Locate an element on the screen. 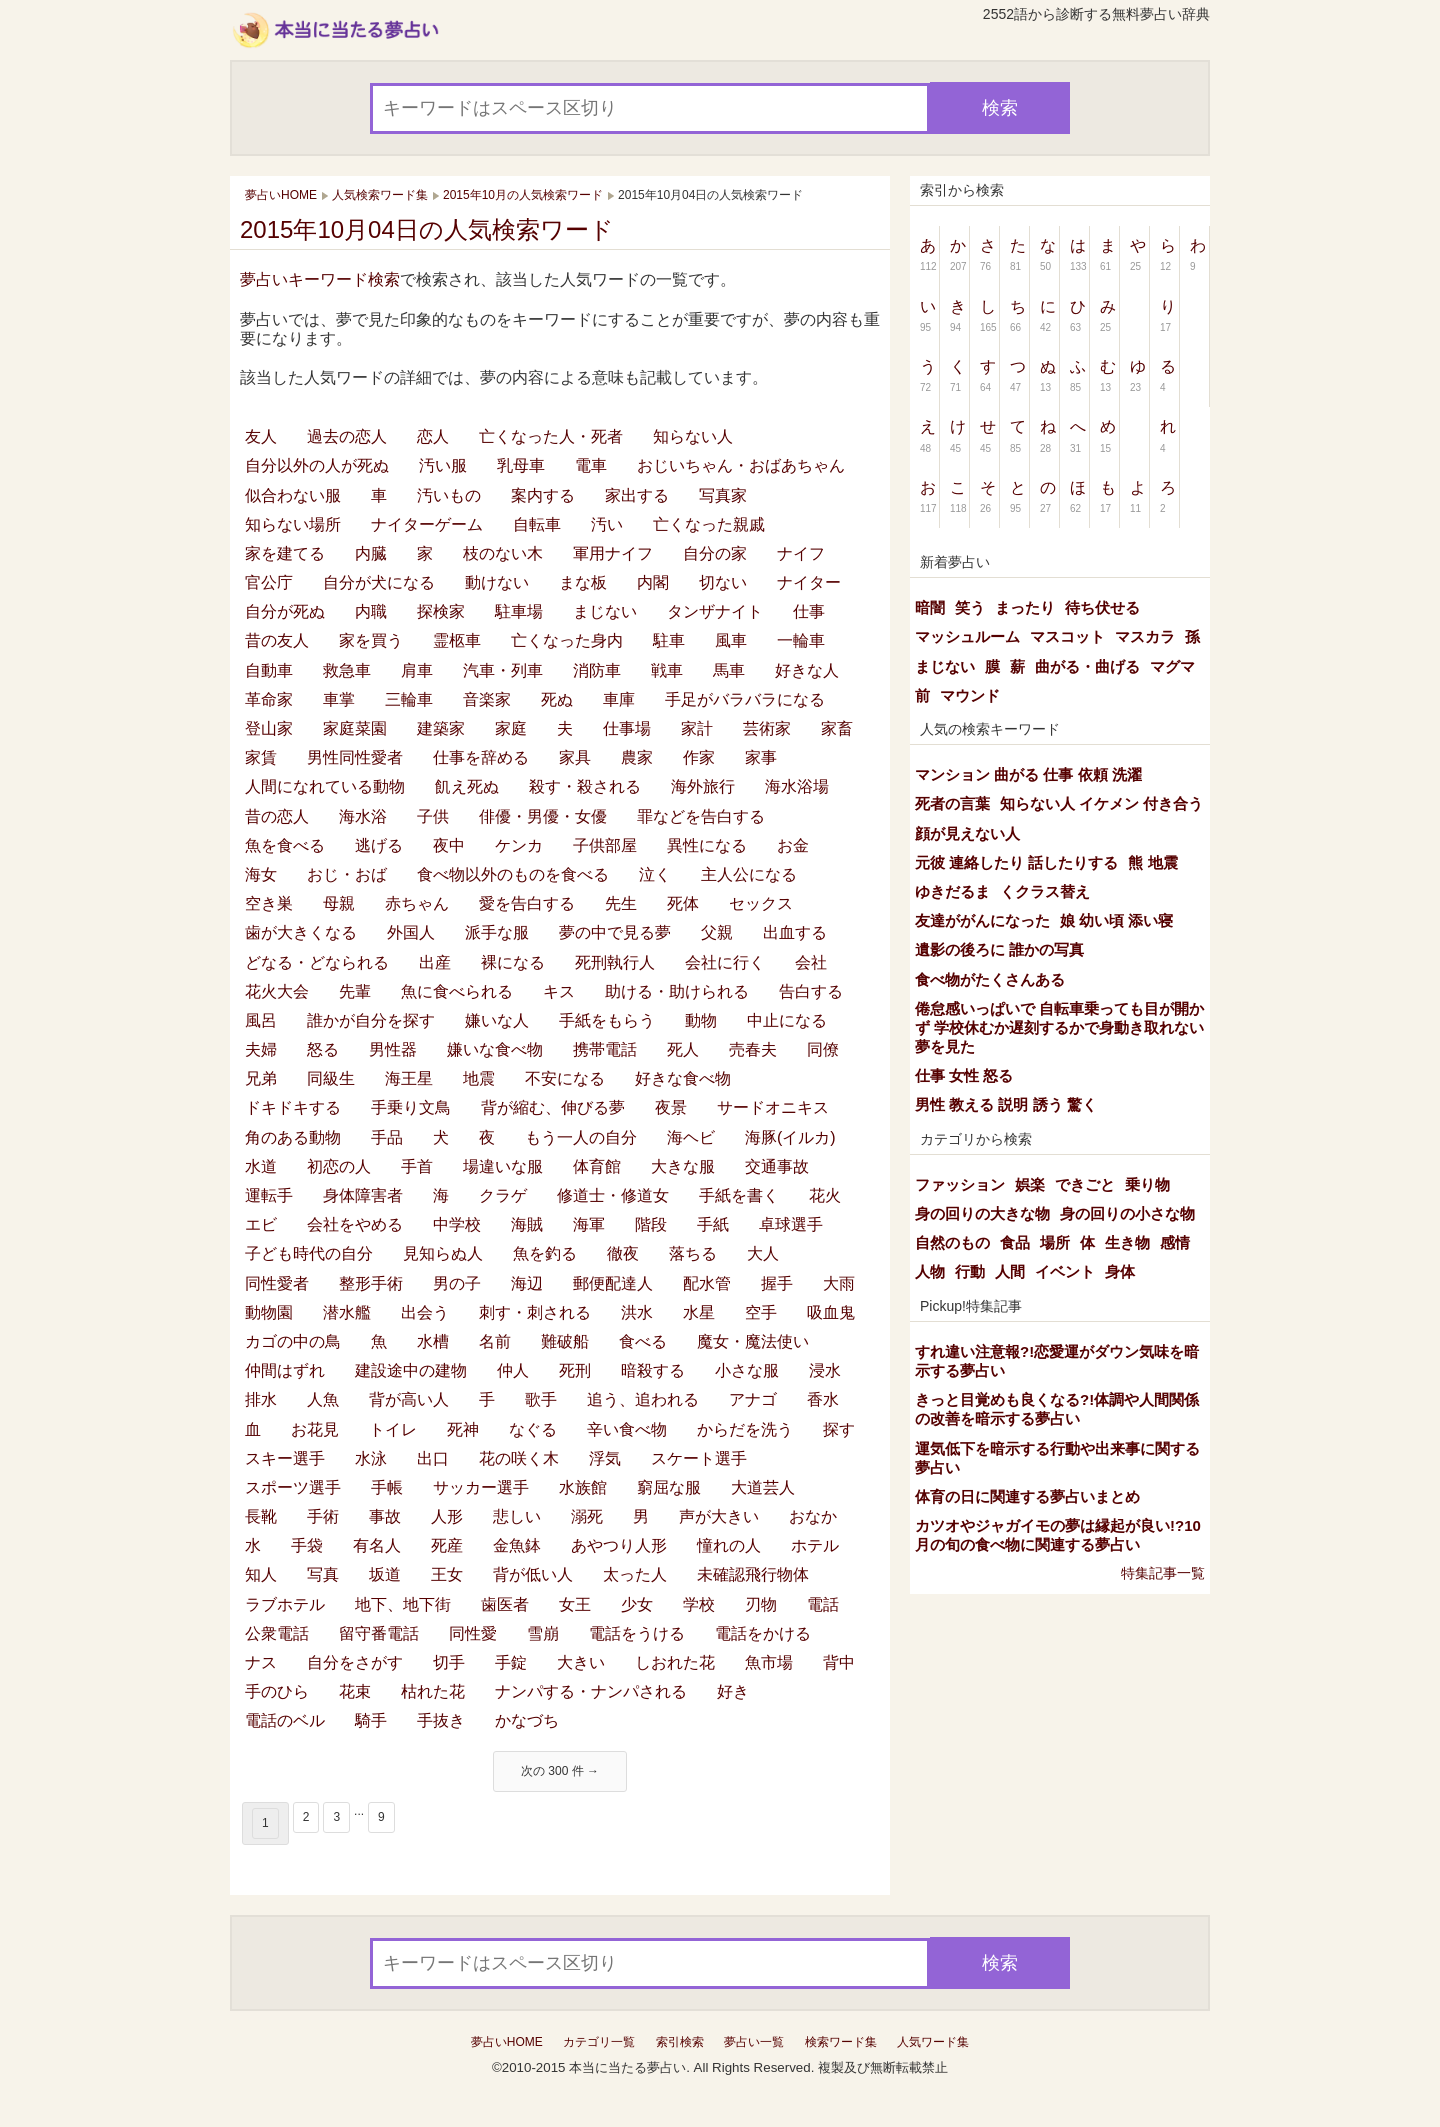 Image resolution: width=1440 pixels, height=2127 pixels. 同性愛者 is located at coordinates (277, 1283).